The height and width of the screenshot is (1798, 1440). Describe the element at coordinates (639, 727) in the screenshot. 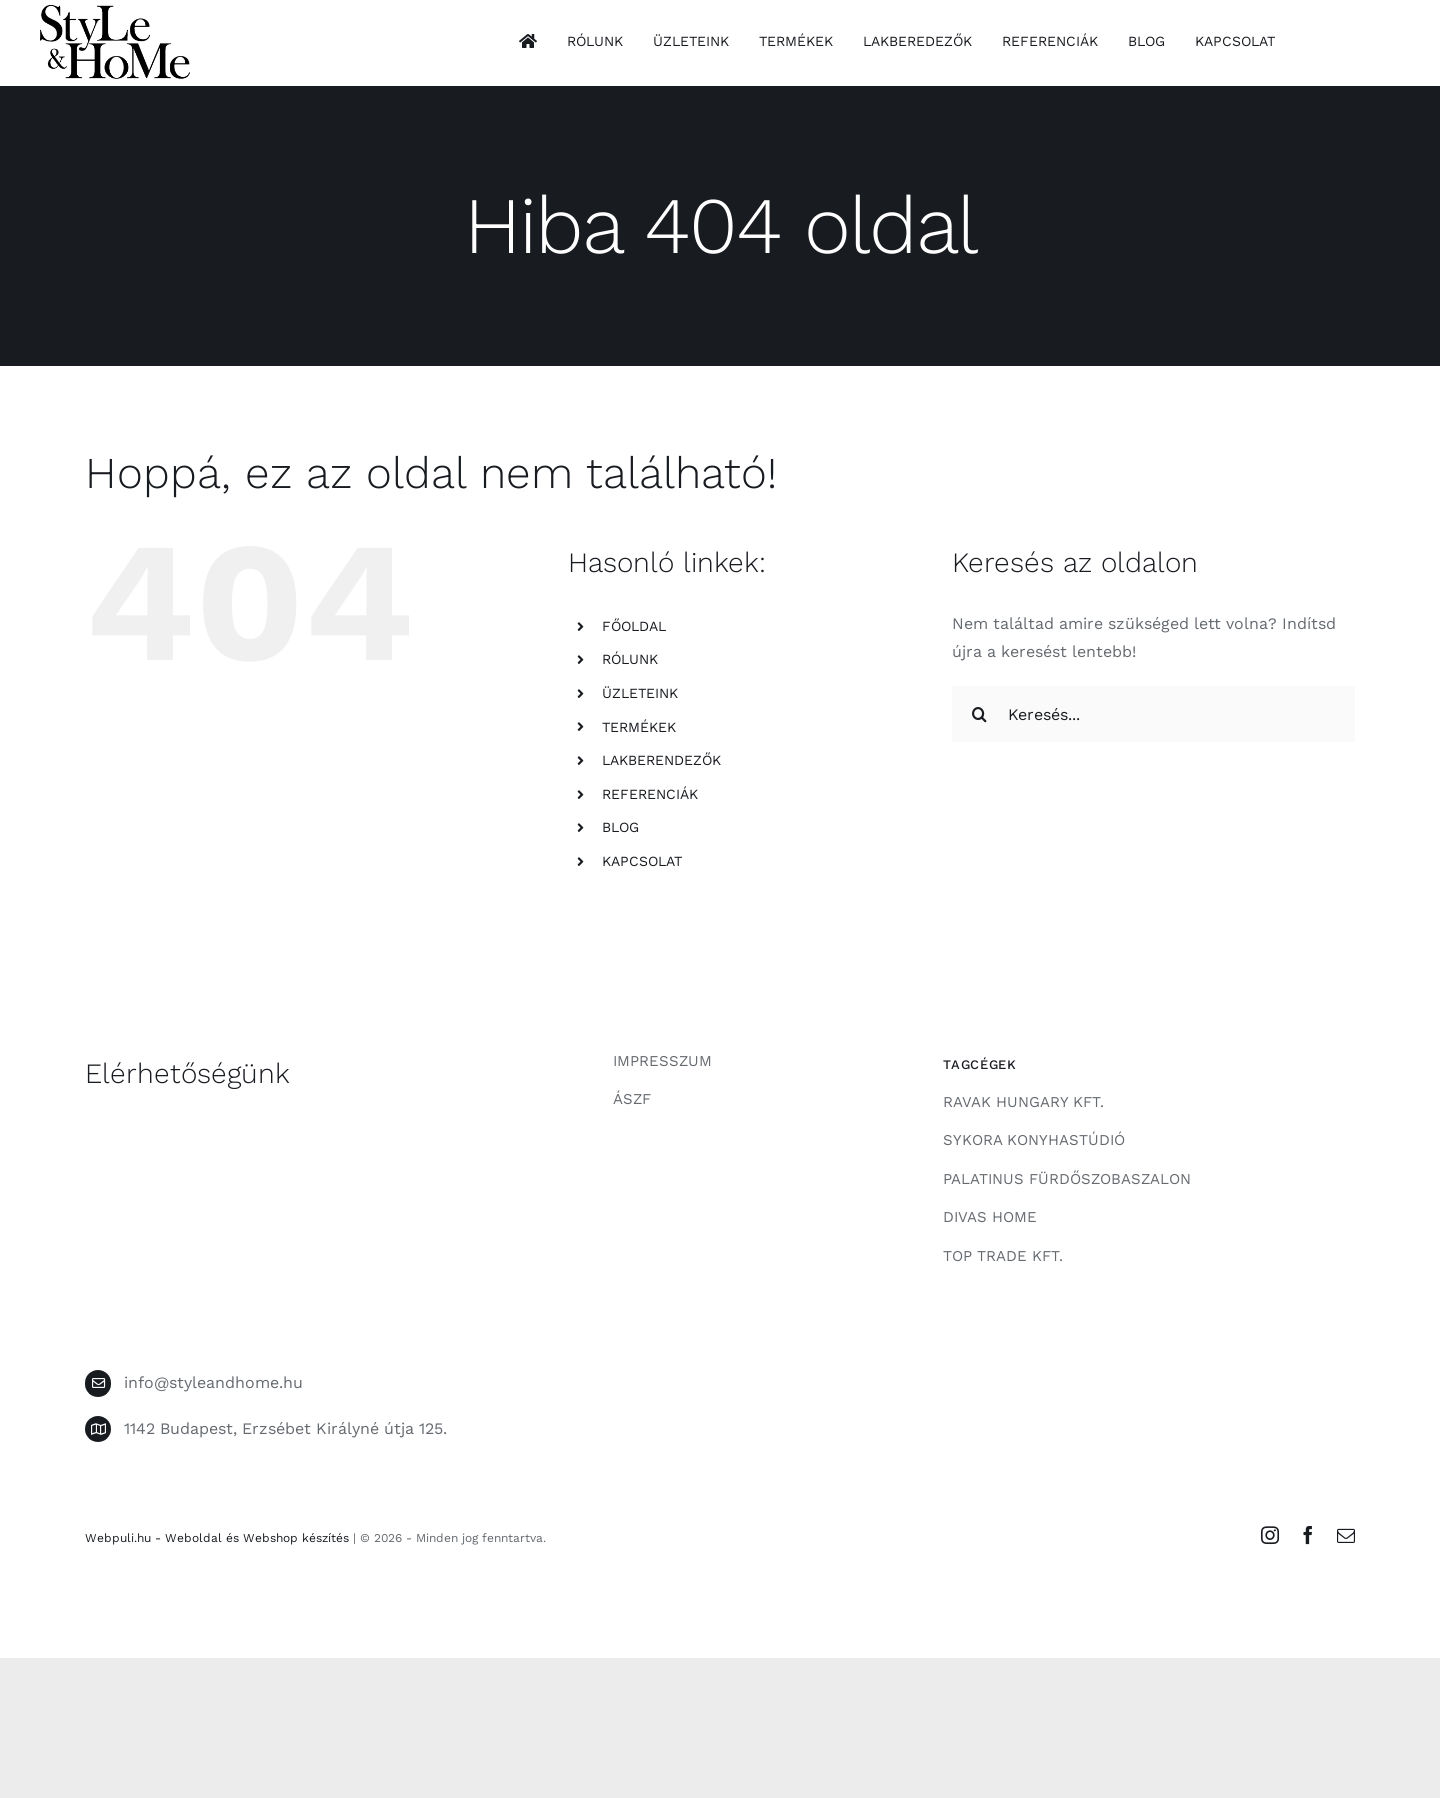

I see `TERMÉKEK` at that location.